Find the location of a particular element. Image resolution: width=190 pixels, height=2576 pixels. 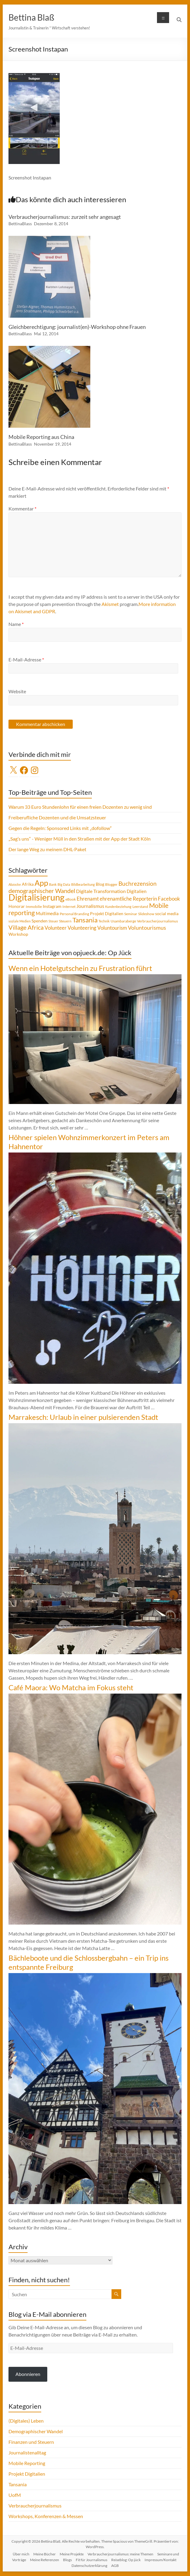

Technik [Technik (3 Einträge)] is located at coordinates (104, 921).